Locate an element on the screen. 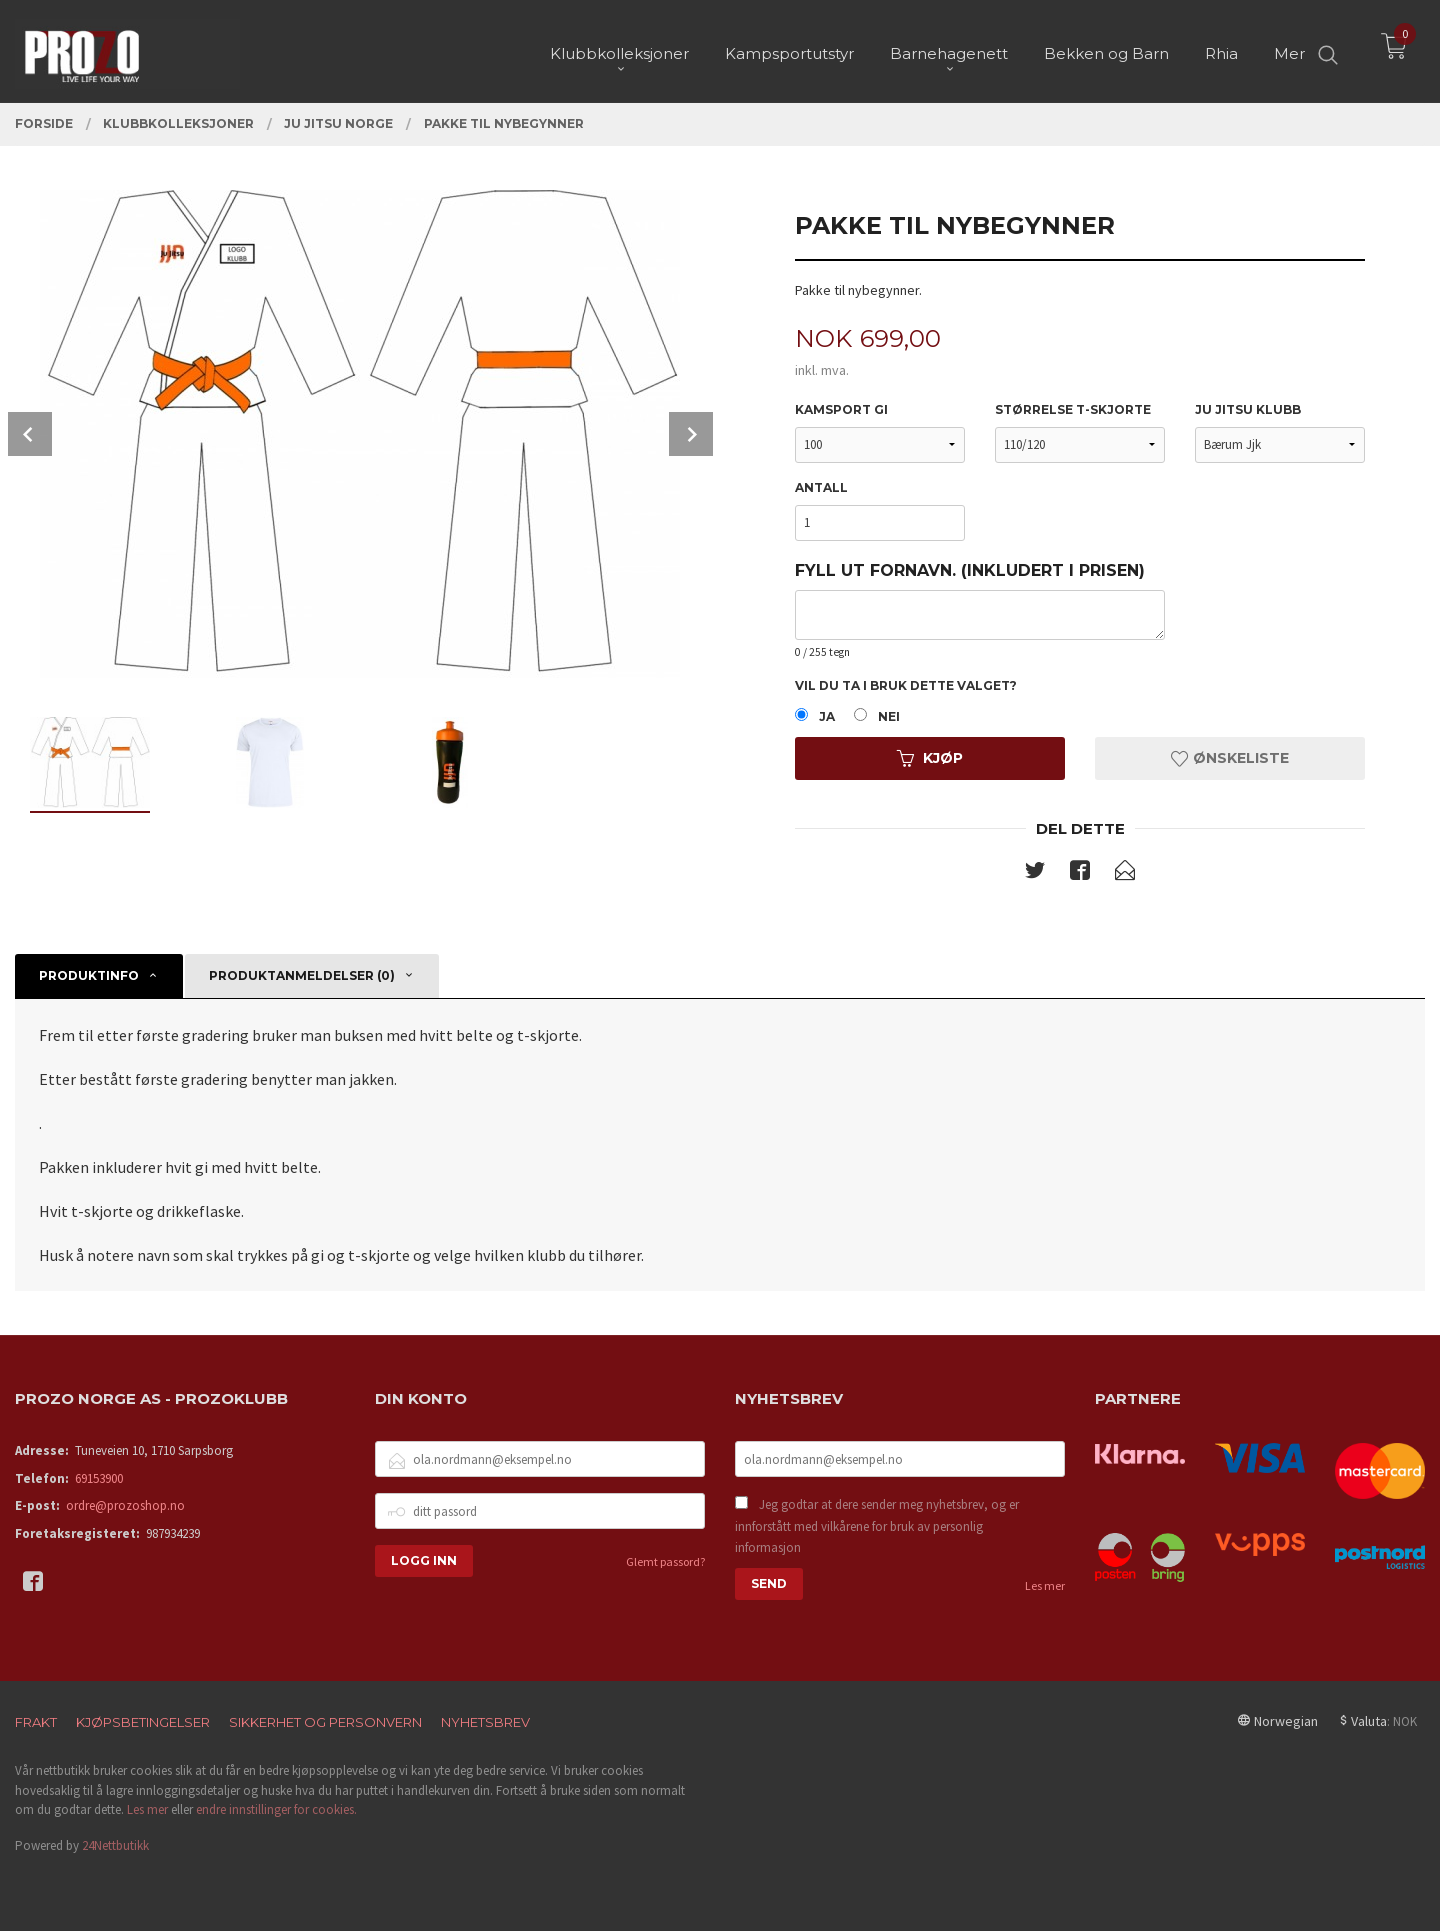 This screenshot has height=1931, width=1440. Ønskeliste is located at coordinates (1230, 758).